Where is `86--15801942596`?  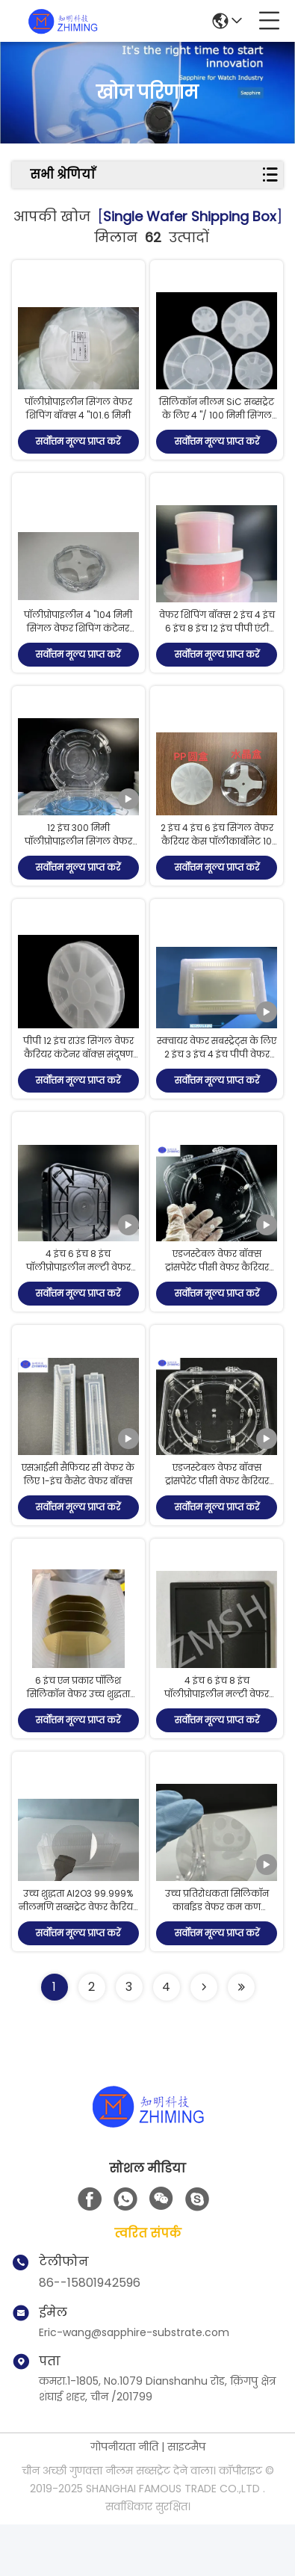 86--15801942596 is located at coordinates (89, 2334).